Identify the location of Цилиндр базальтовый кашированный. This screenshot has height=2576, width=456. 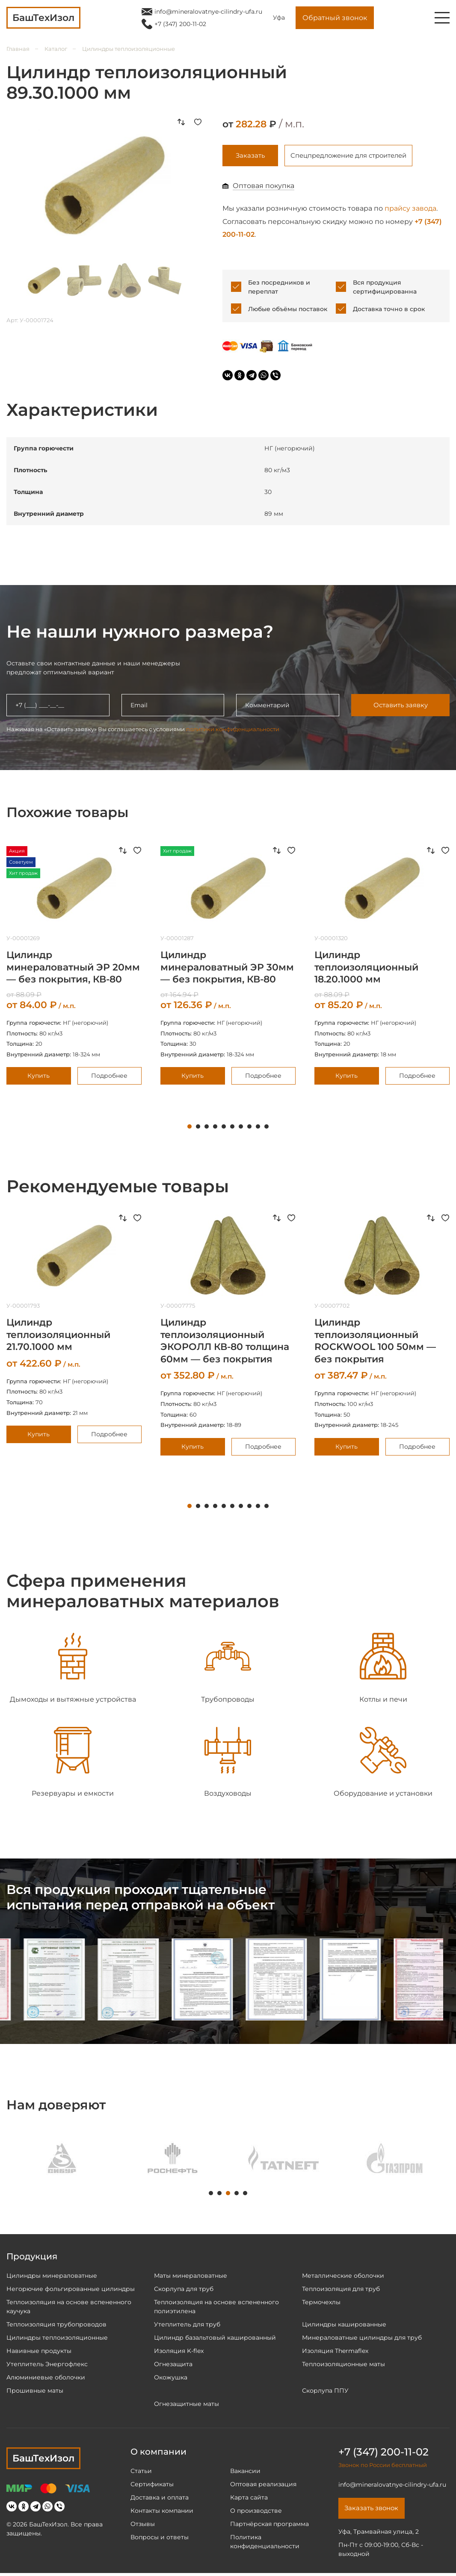
(215, 2339).